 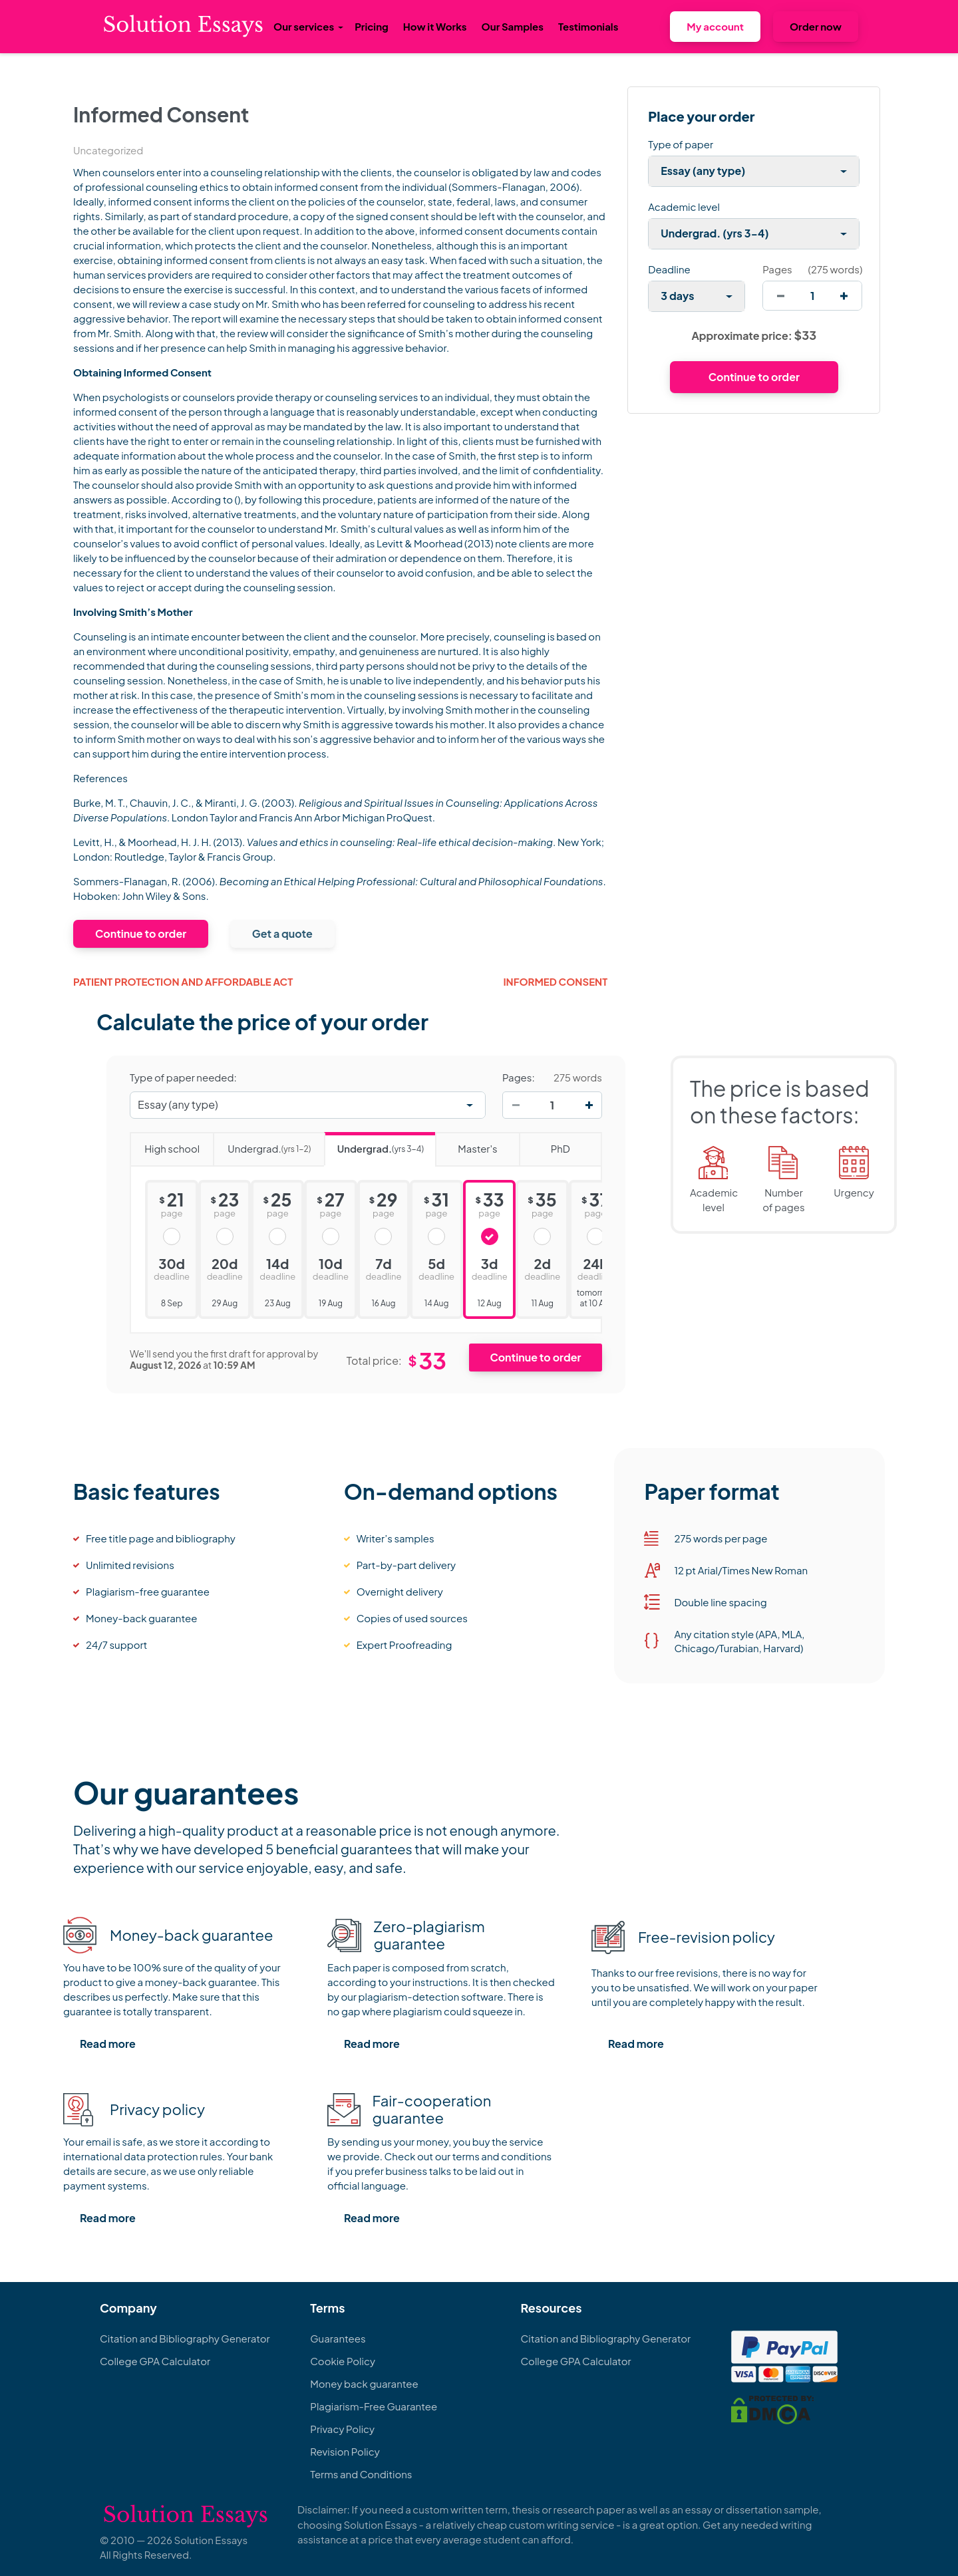 I want to click on Plagiarism-Free Guarantee, so click(x=373, y=2406).